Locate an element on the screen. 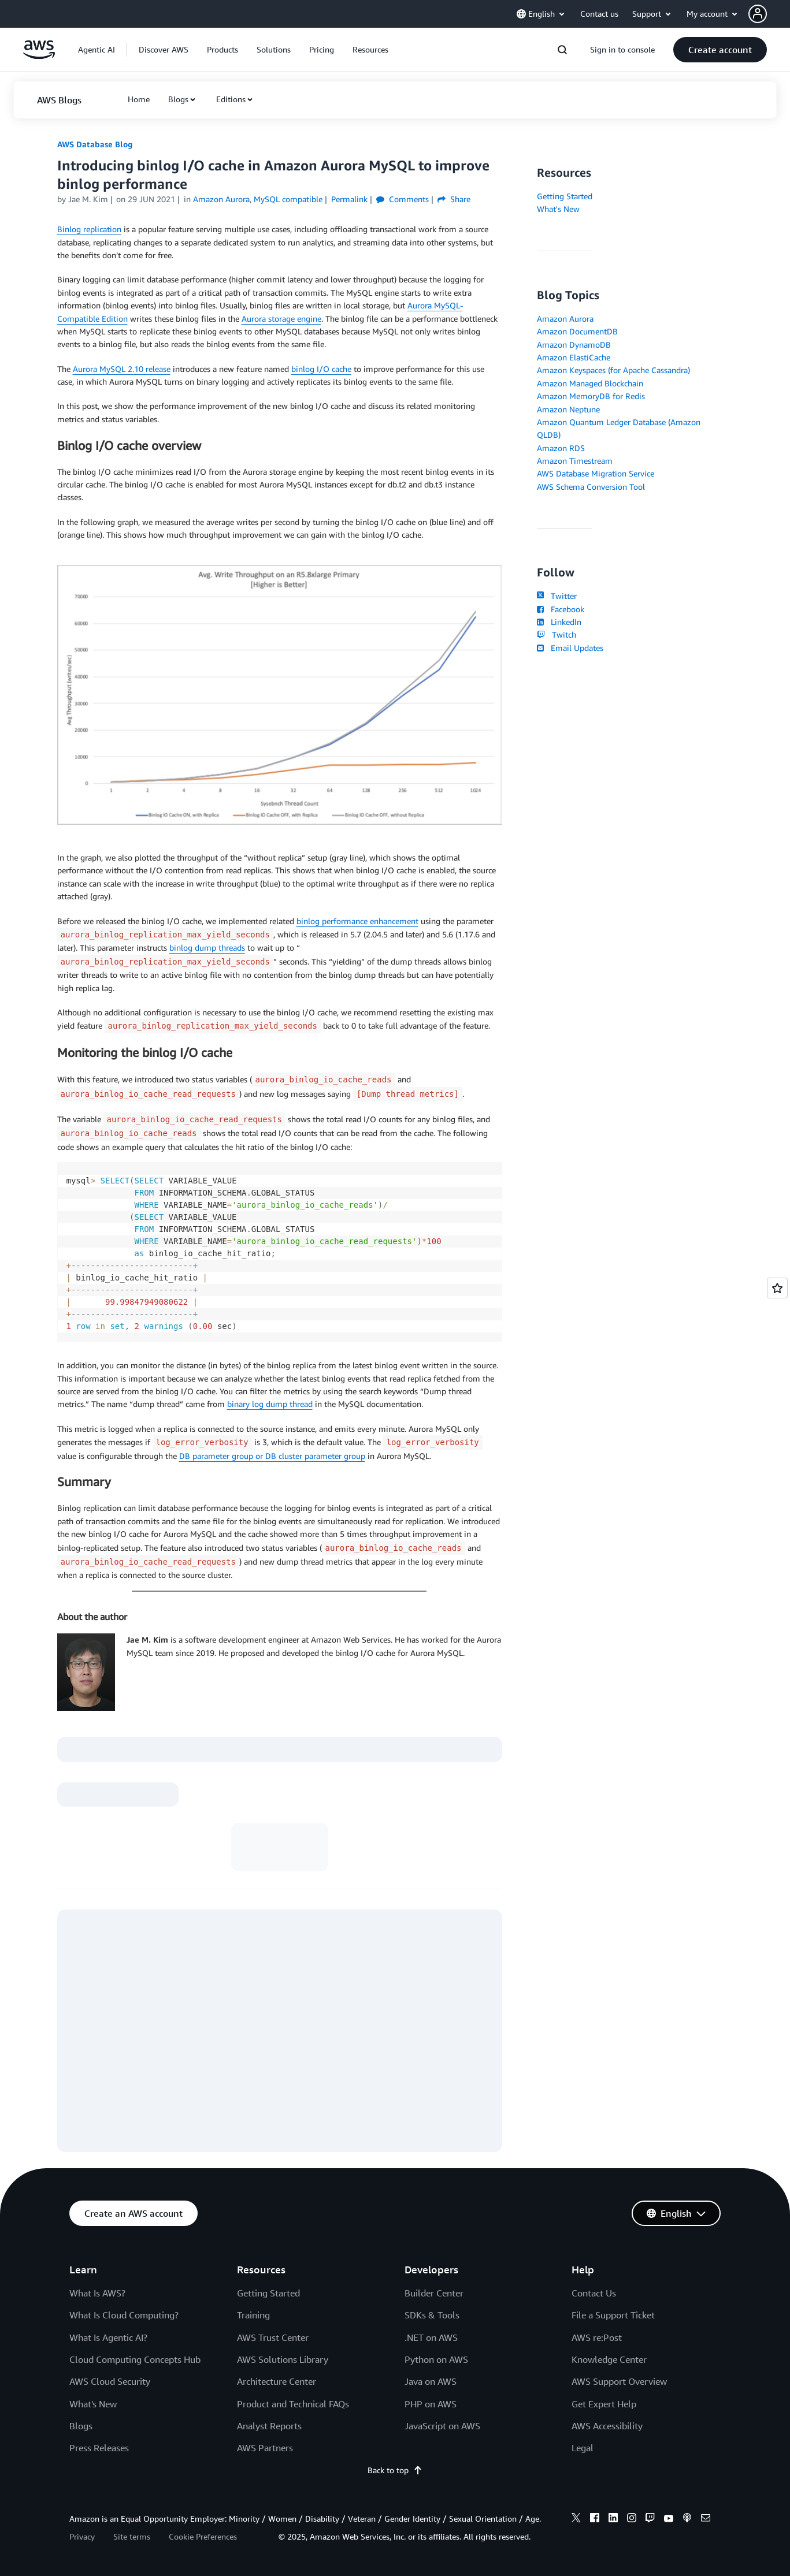 This screenshot has height=2576, width=790. LinkedIn is located at coordinates (559, 622).